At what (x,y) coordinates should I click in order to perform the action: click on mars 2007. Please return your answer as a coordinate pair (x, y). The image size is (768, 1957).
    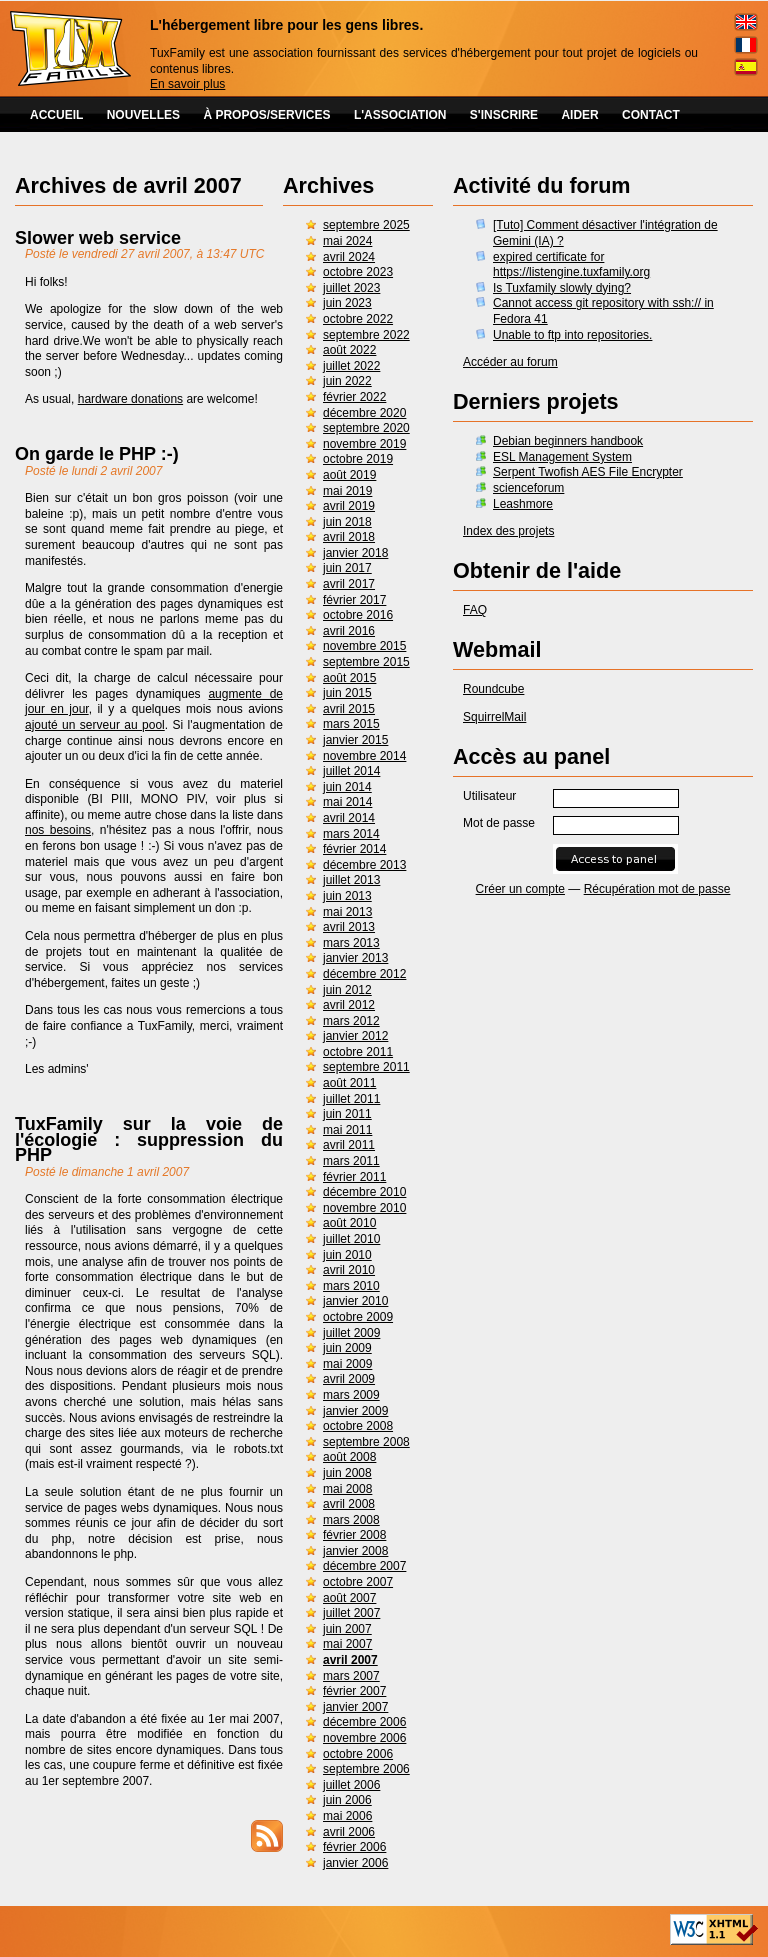
    Looking at the image, I should click on (351, 1676).